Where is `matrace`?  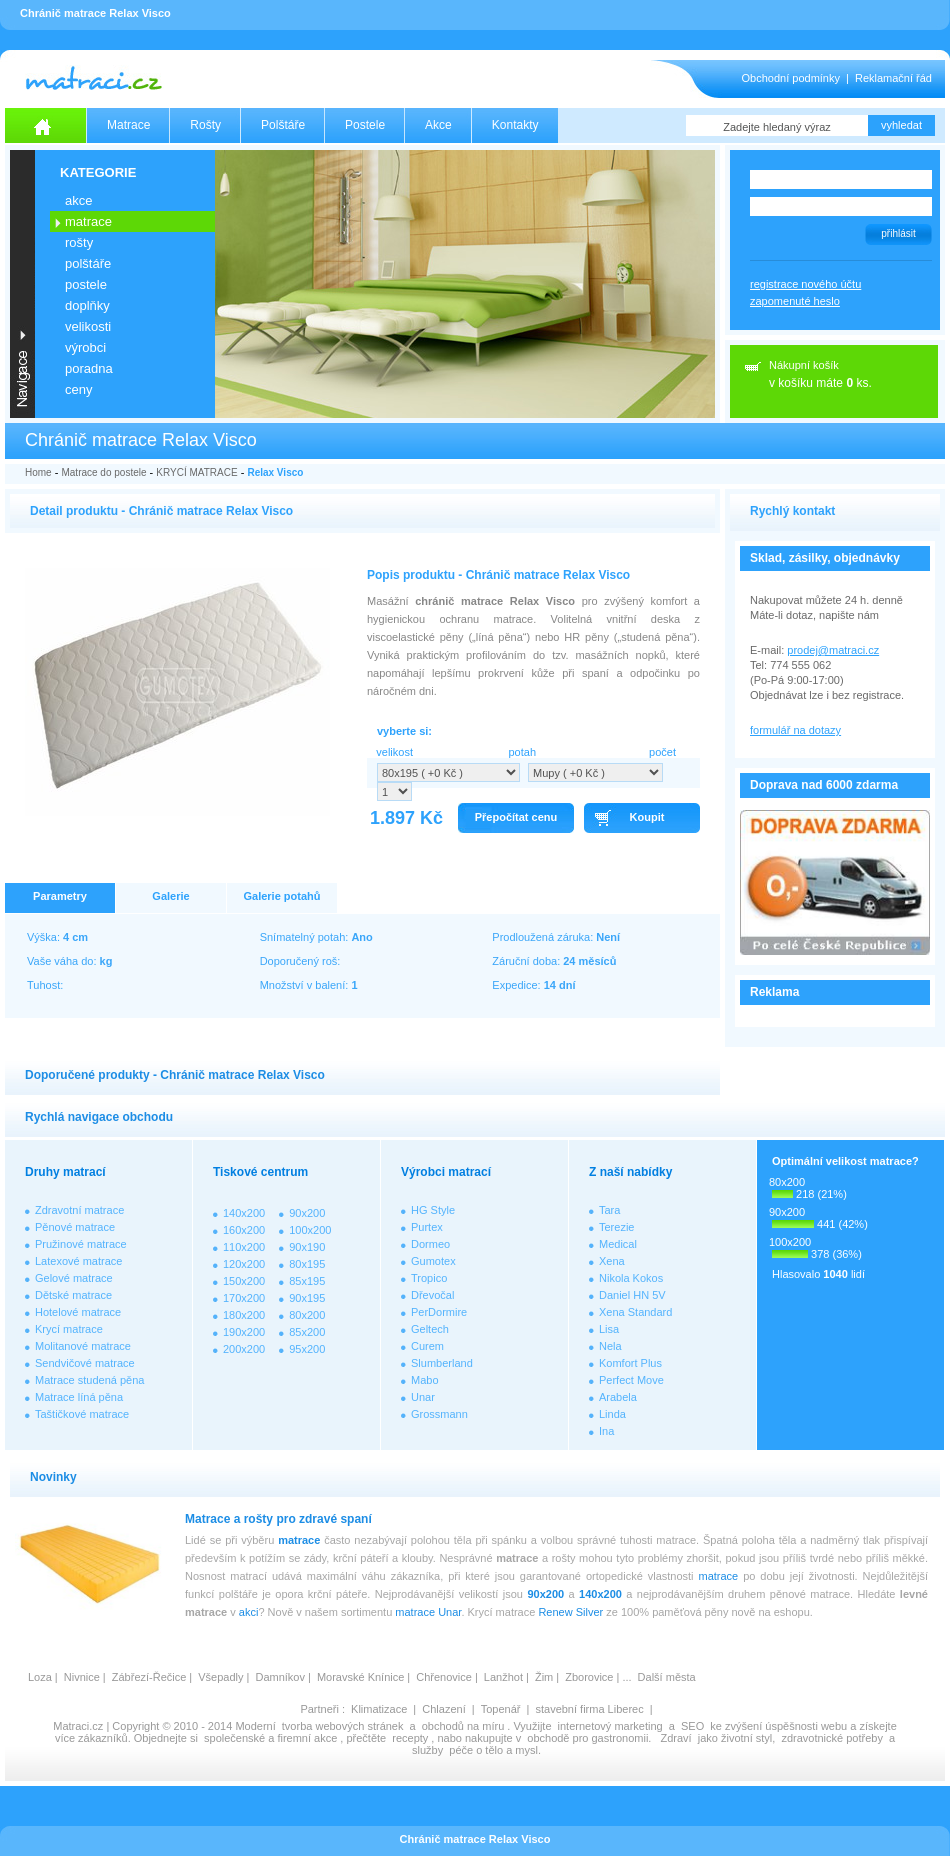 matrace is located at coordinates (299, 1540).